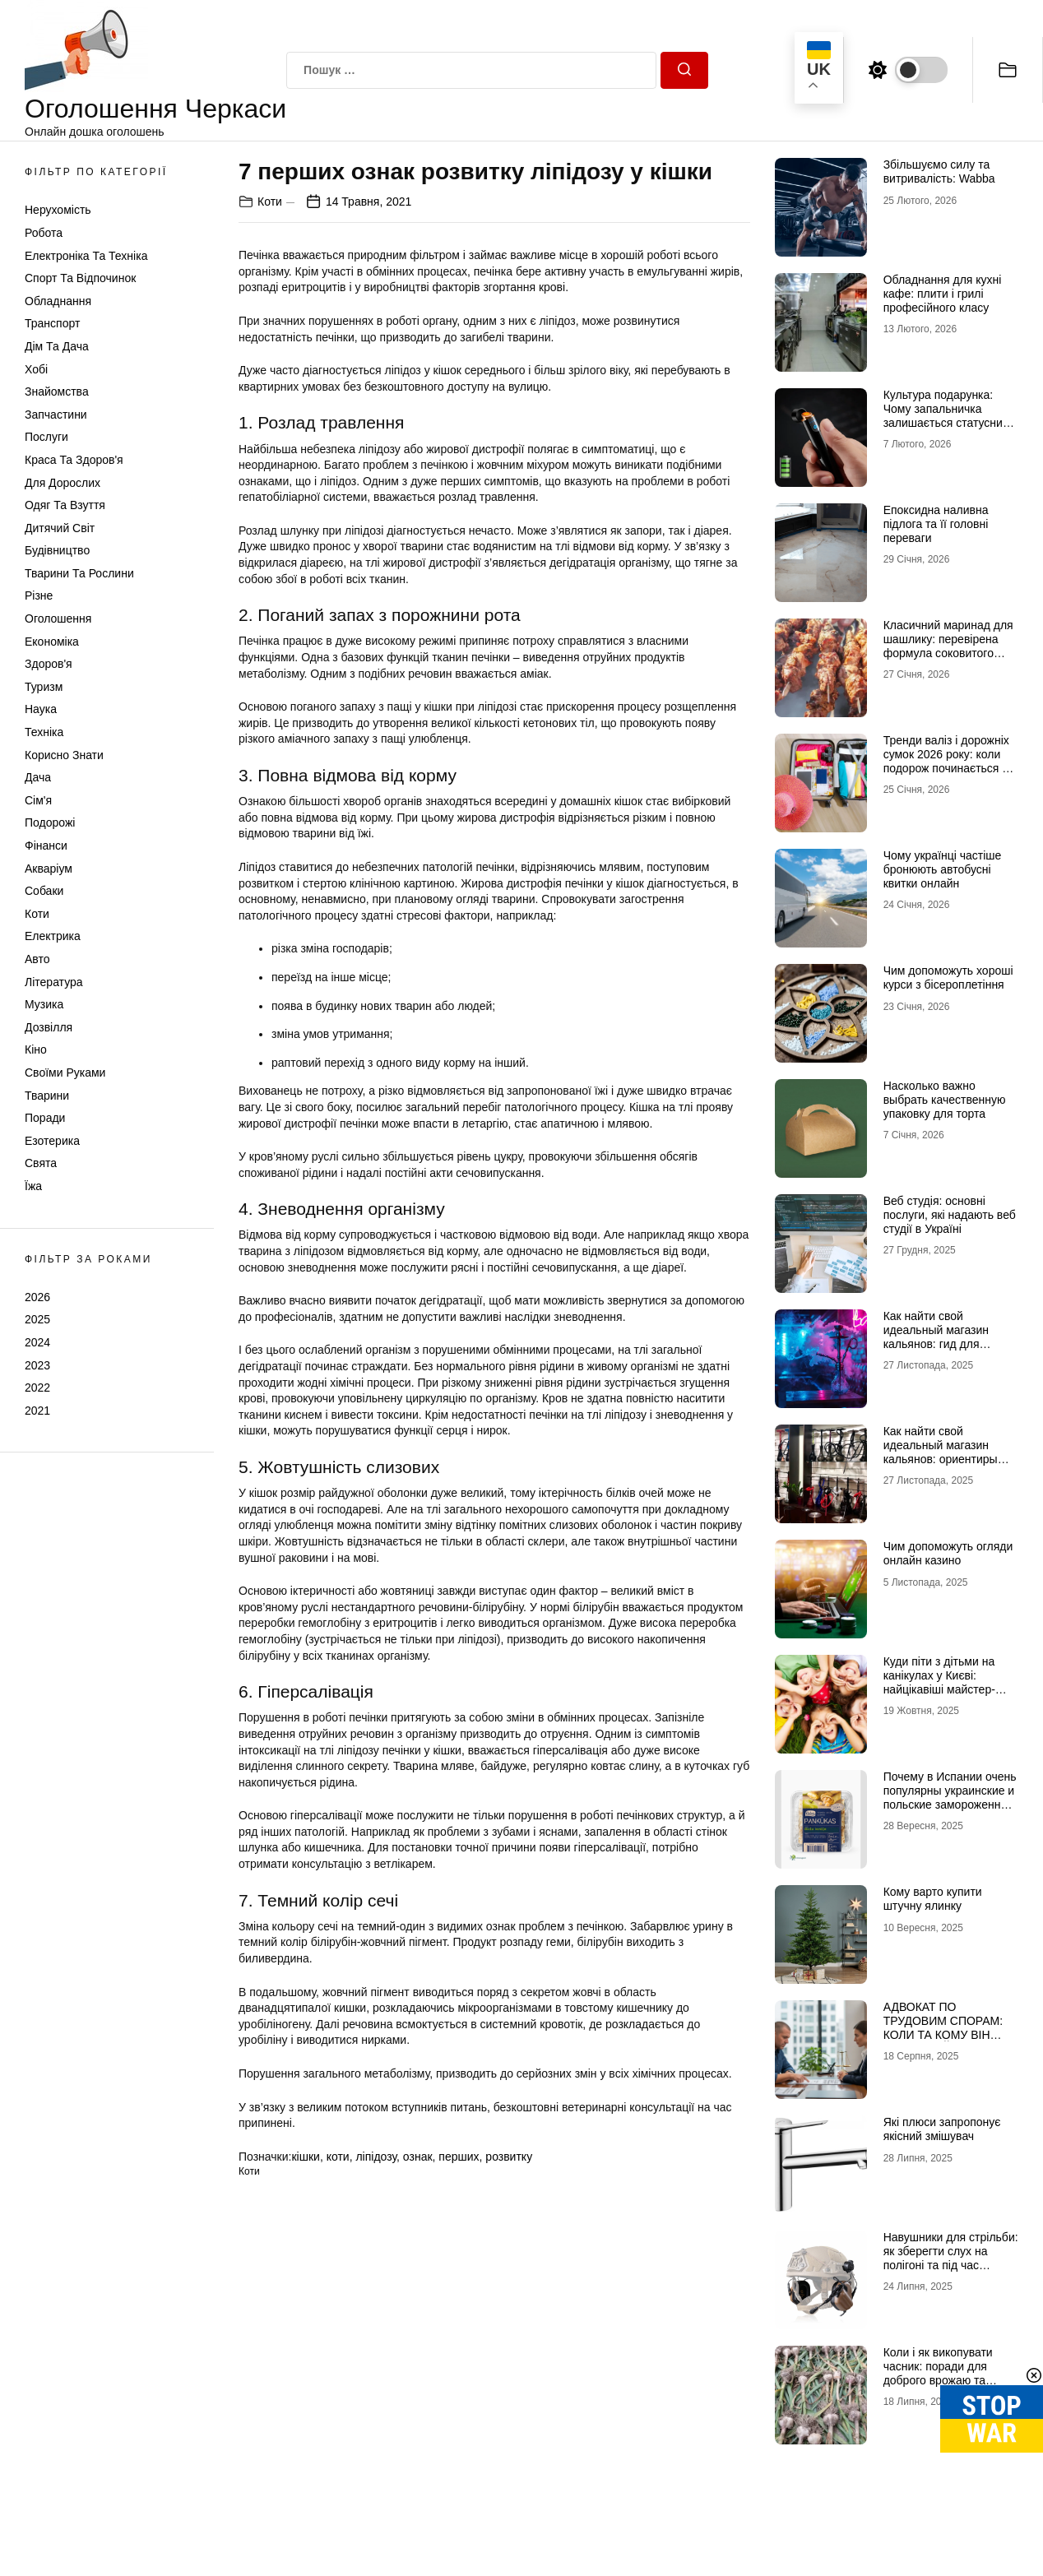 This screenshot has height=2576, width=1043. I want to click on Нерухомість, so click(58, 209).